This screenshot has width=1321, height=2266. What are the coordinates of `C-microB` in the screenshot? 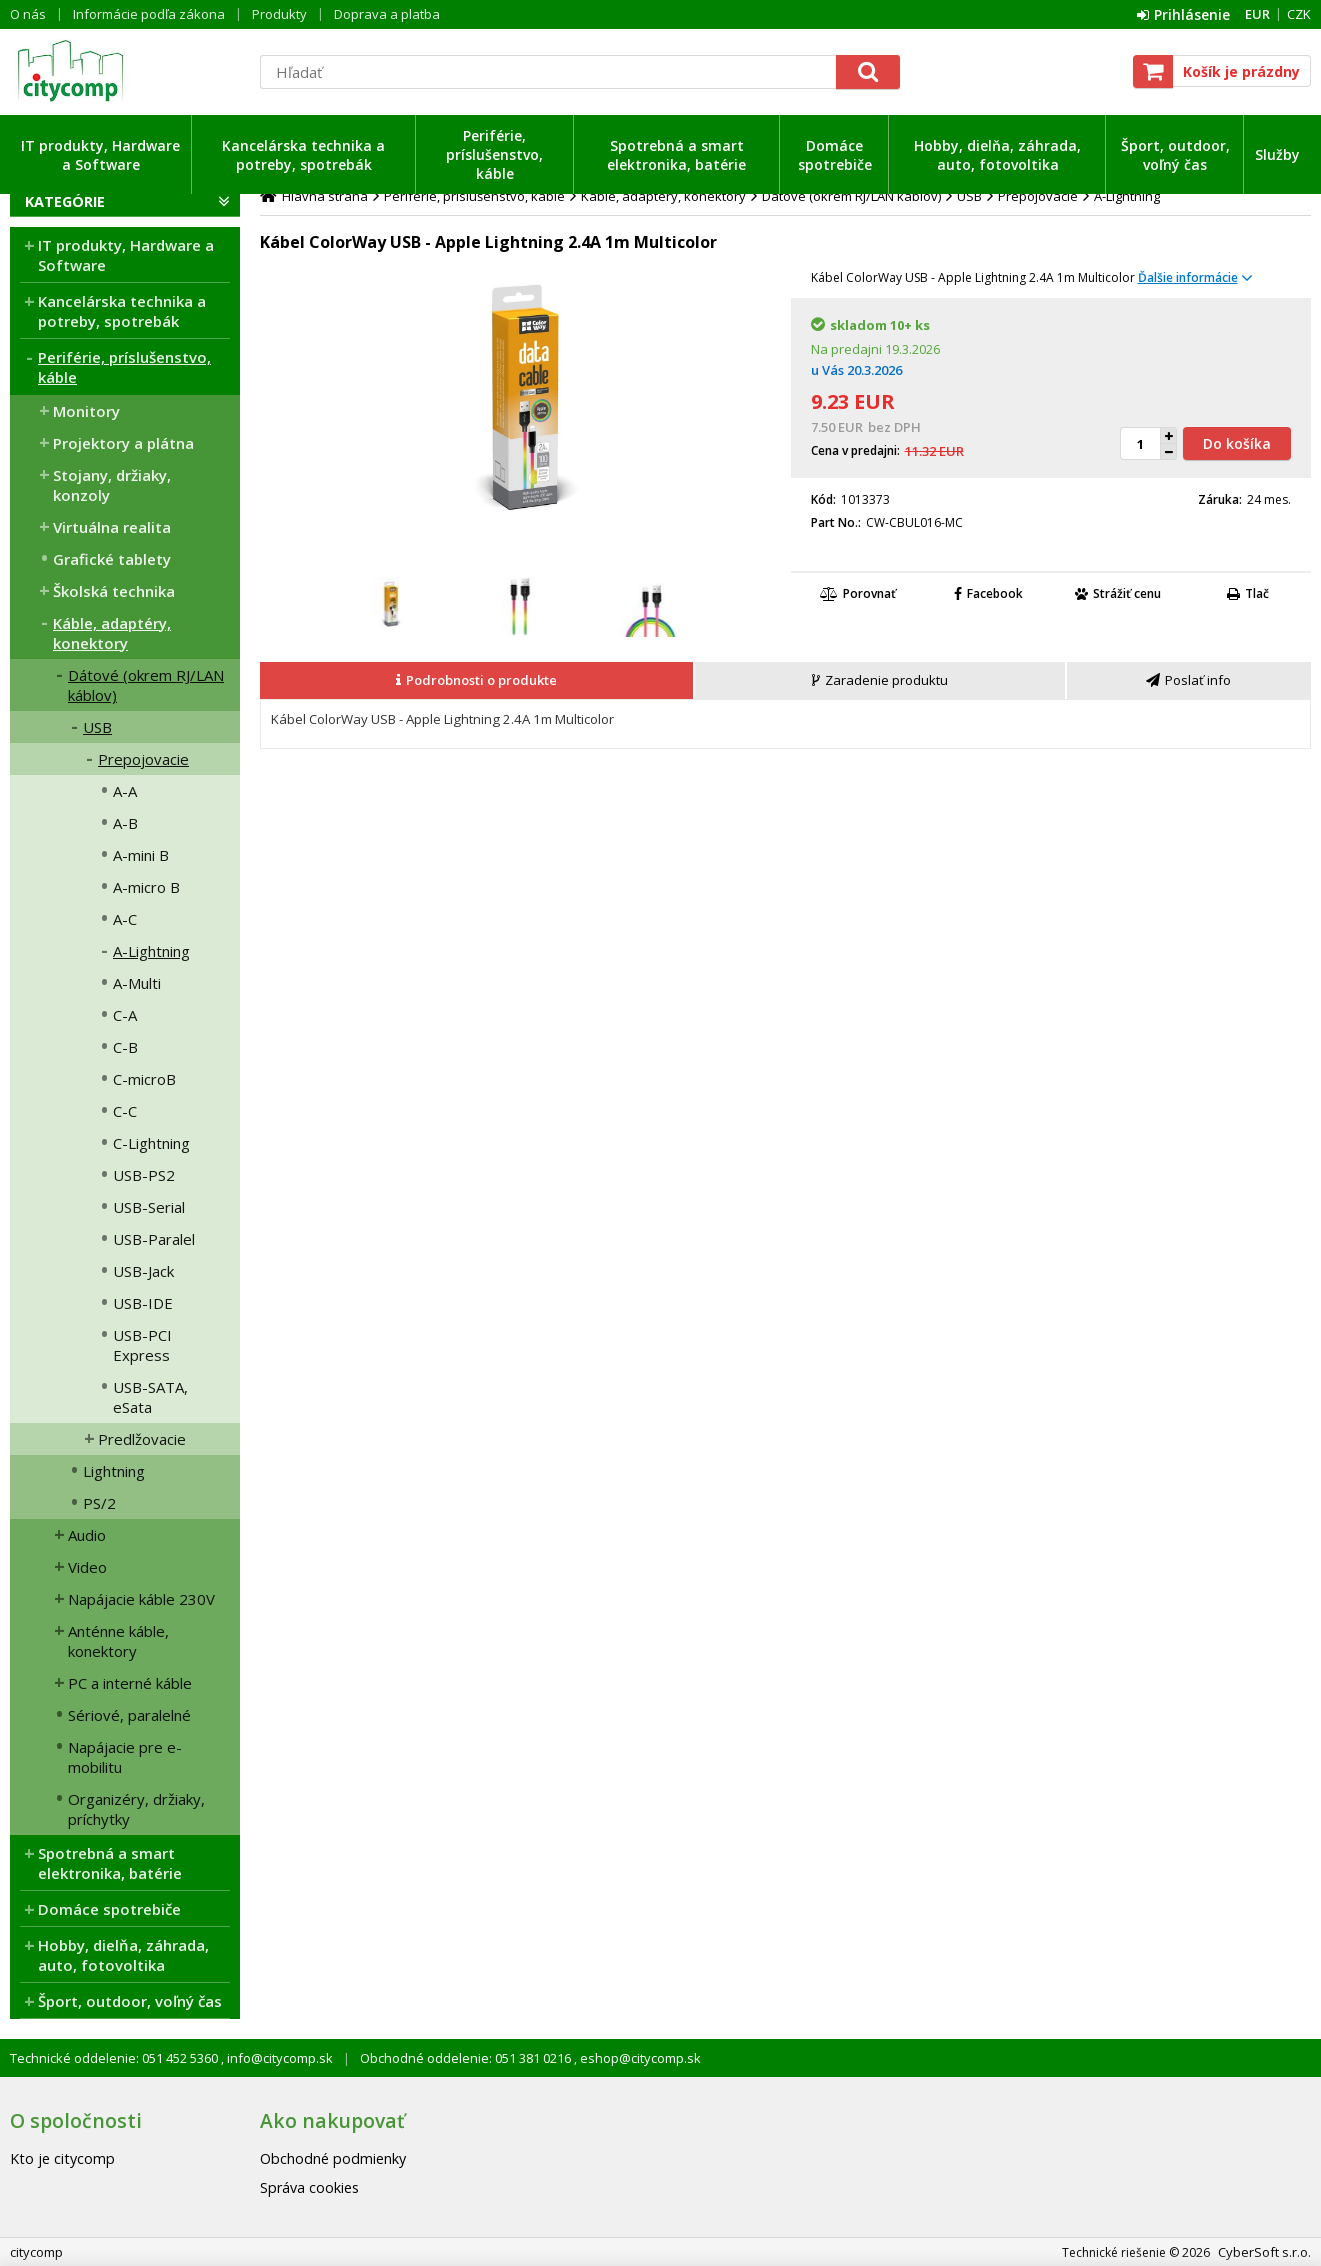 It's located at (144, 1079).